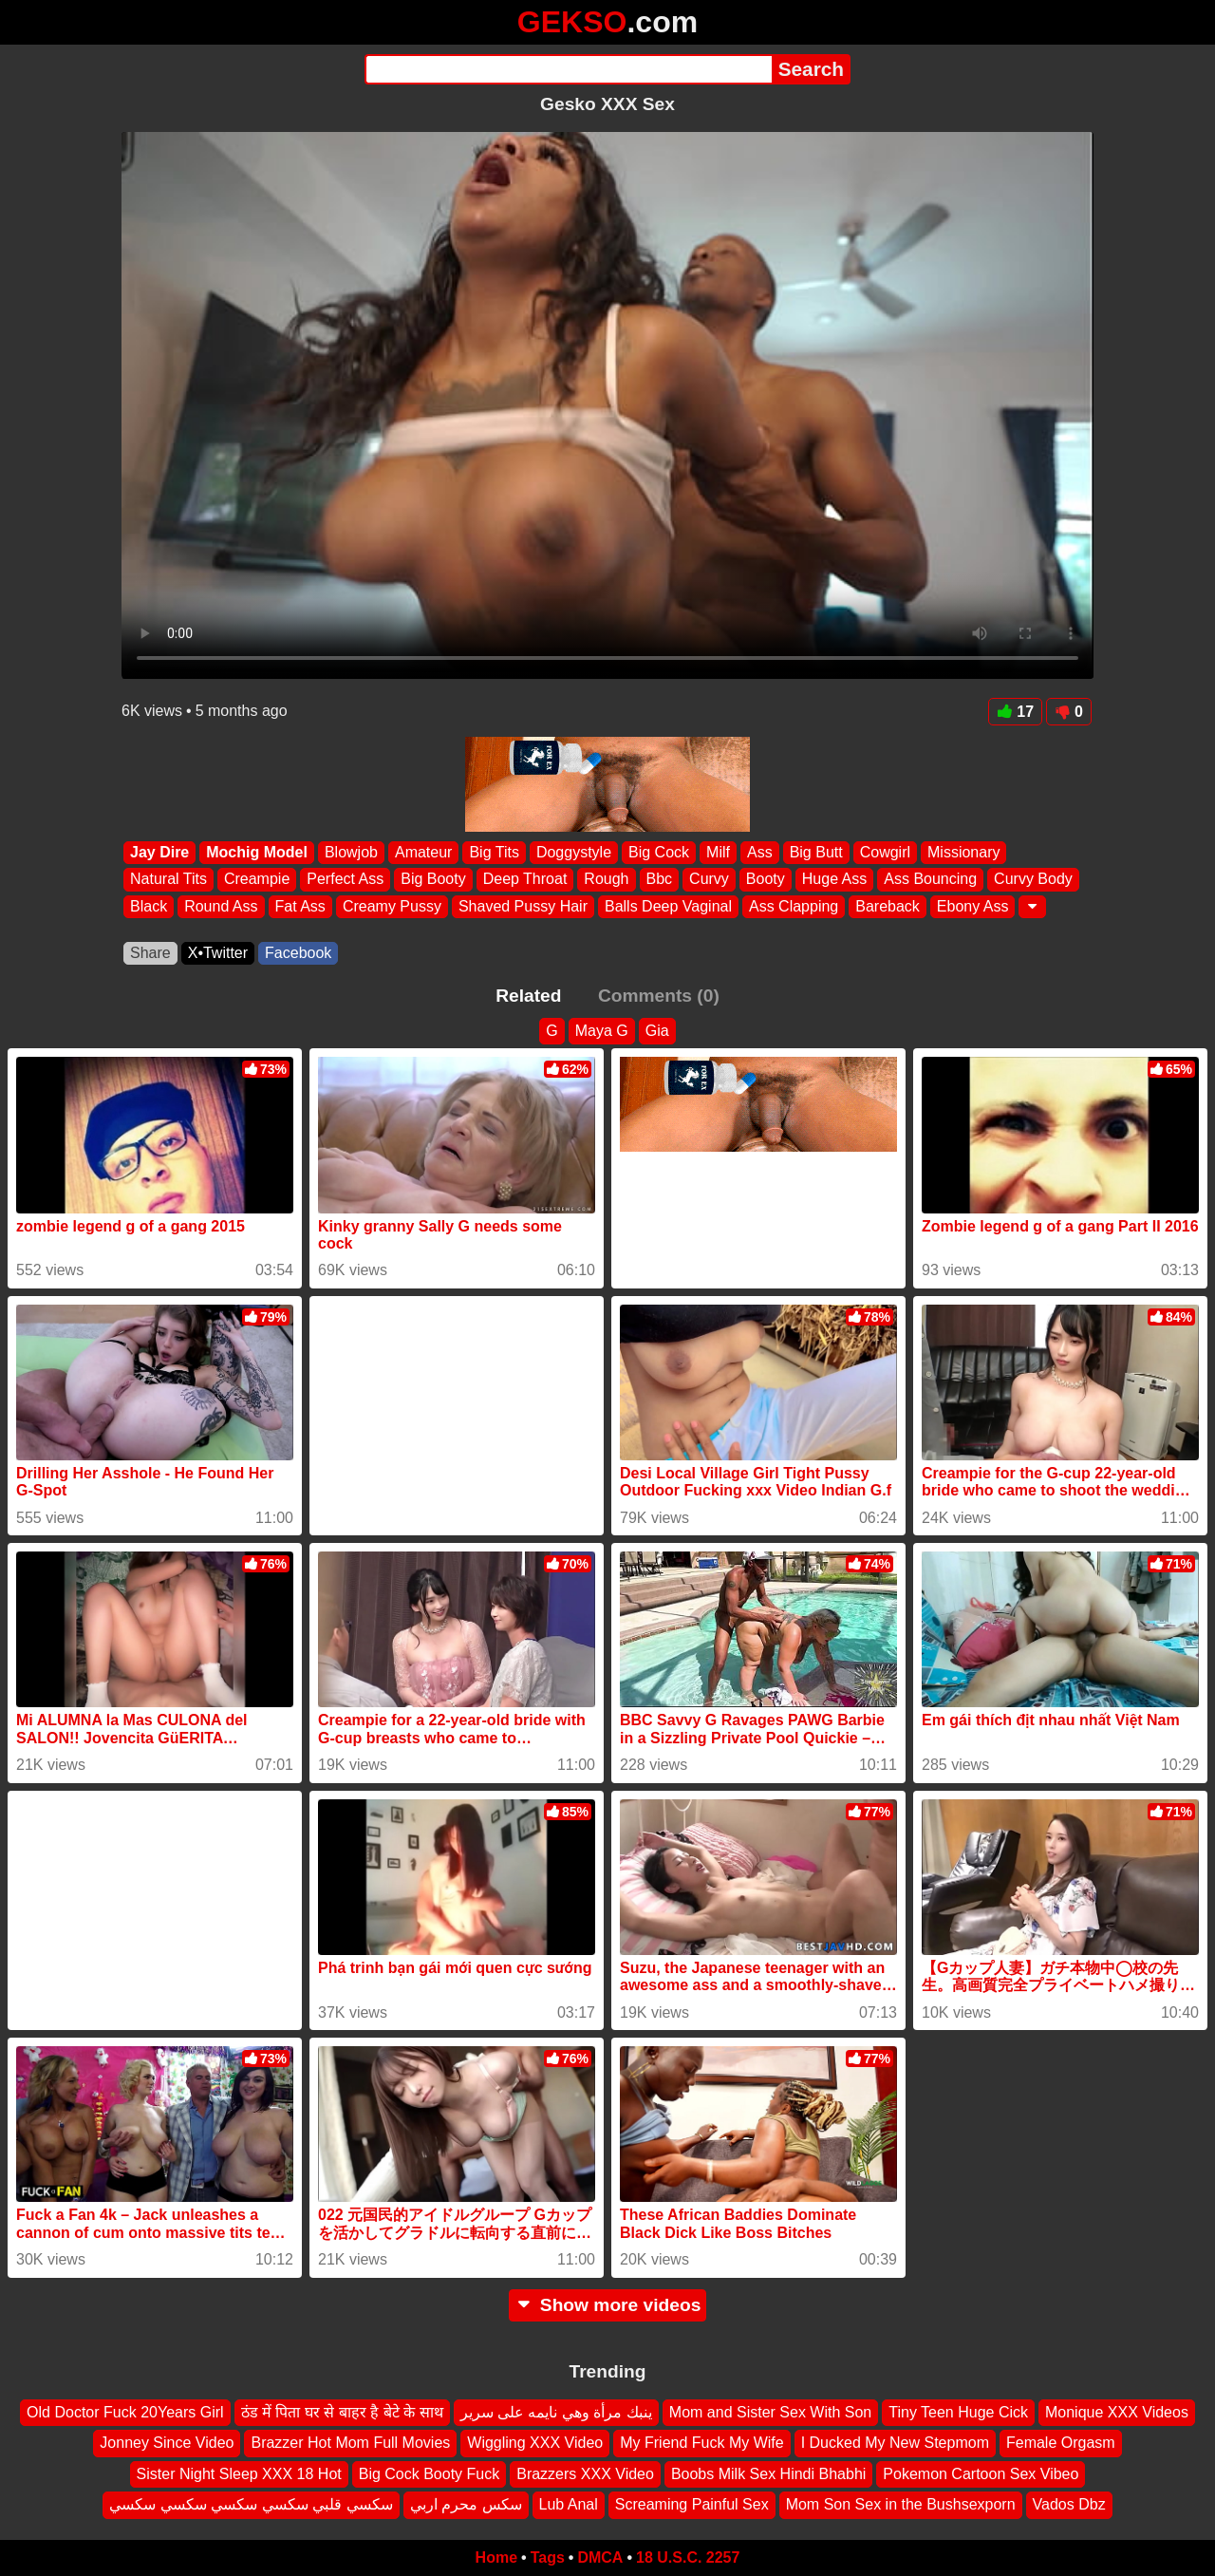 The image size is (1215, 2576). Describe the element at coordinates (493, 852) in the screenshot. I see `Big Tits` at that location.